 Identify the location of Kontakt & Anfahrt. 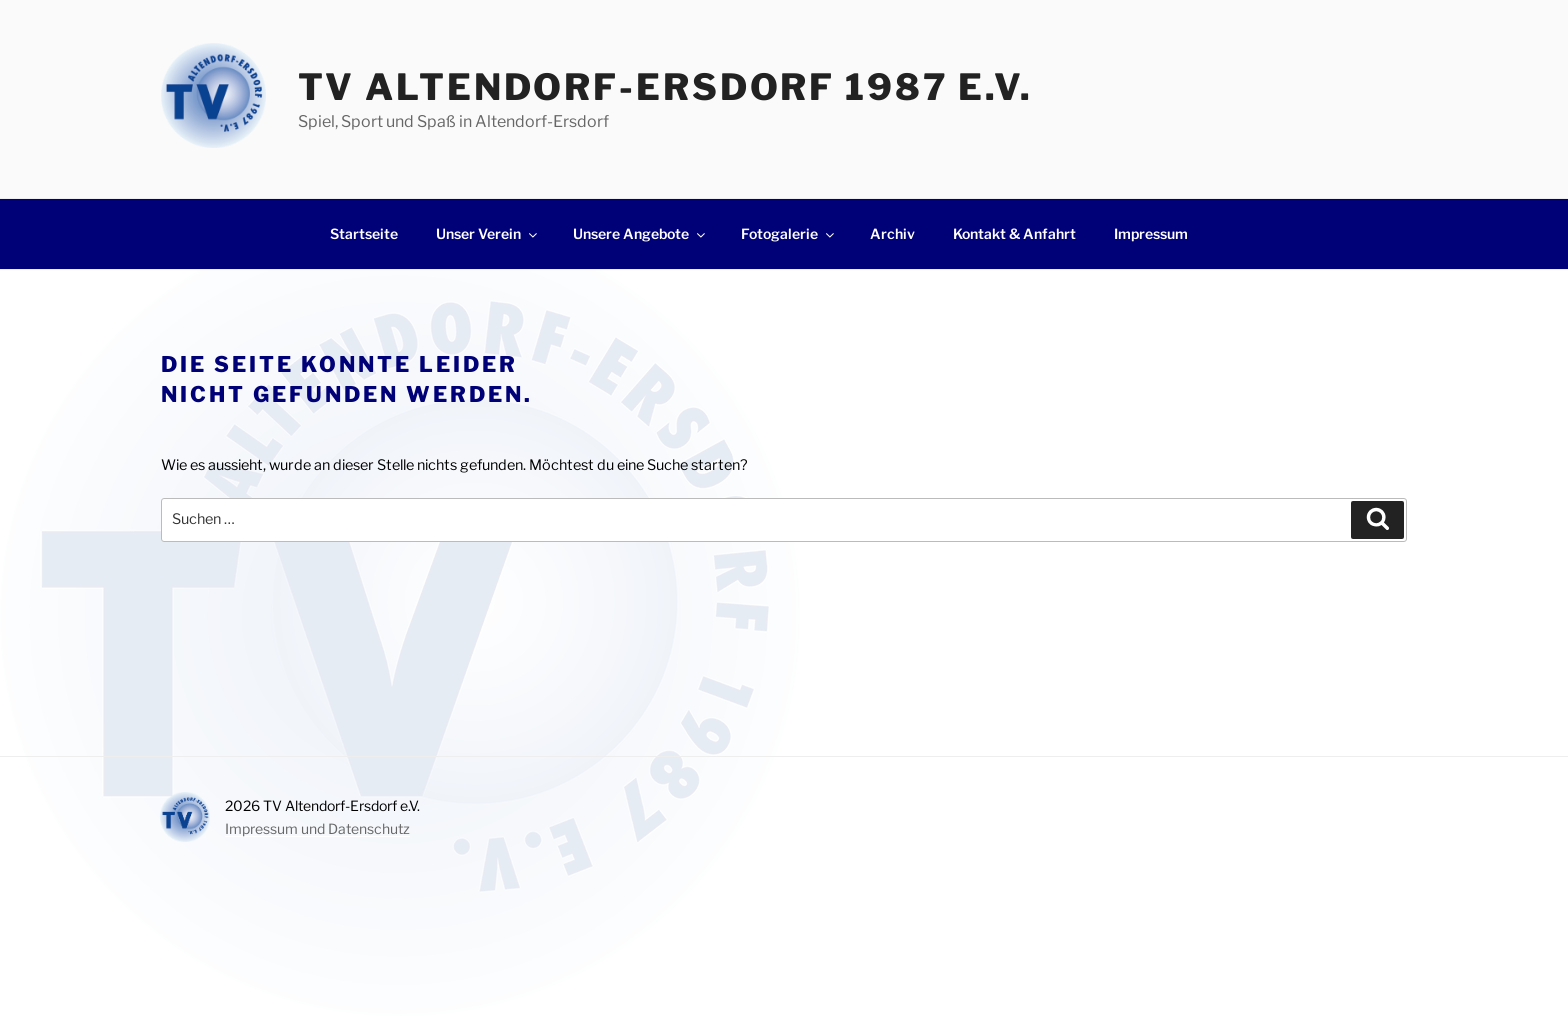
(1014, 233).